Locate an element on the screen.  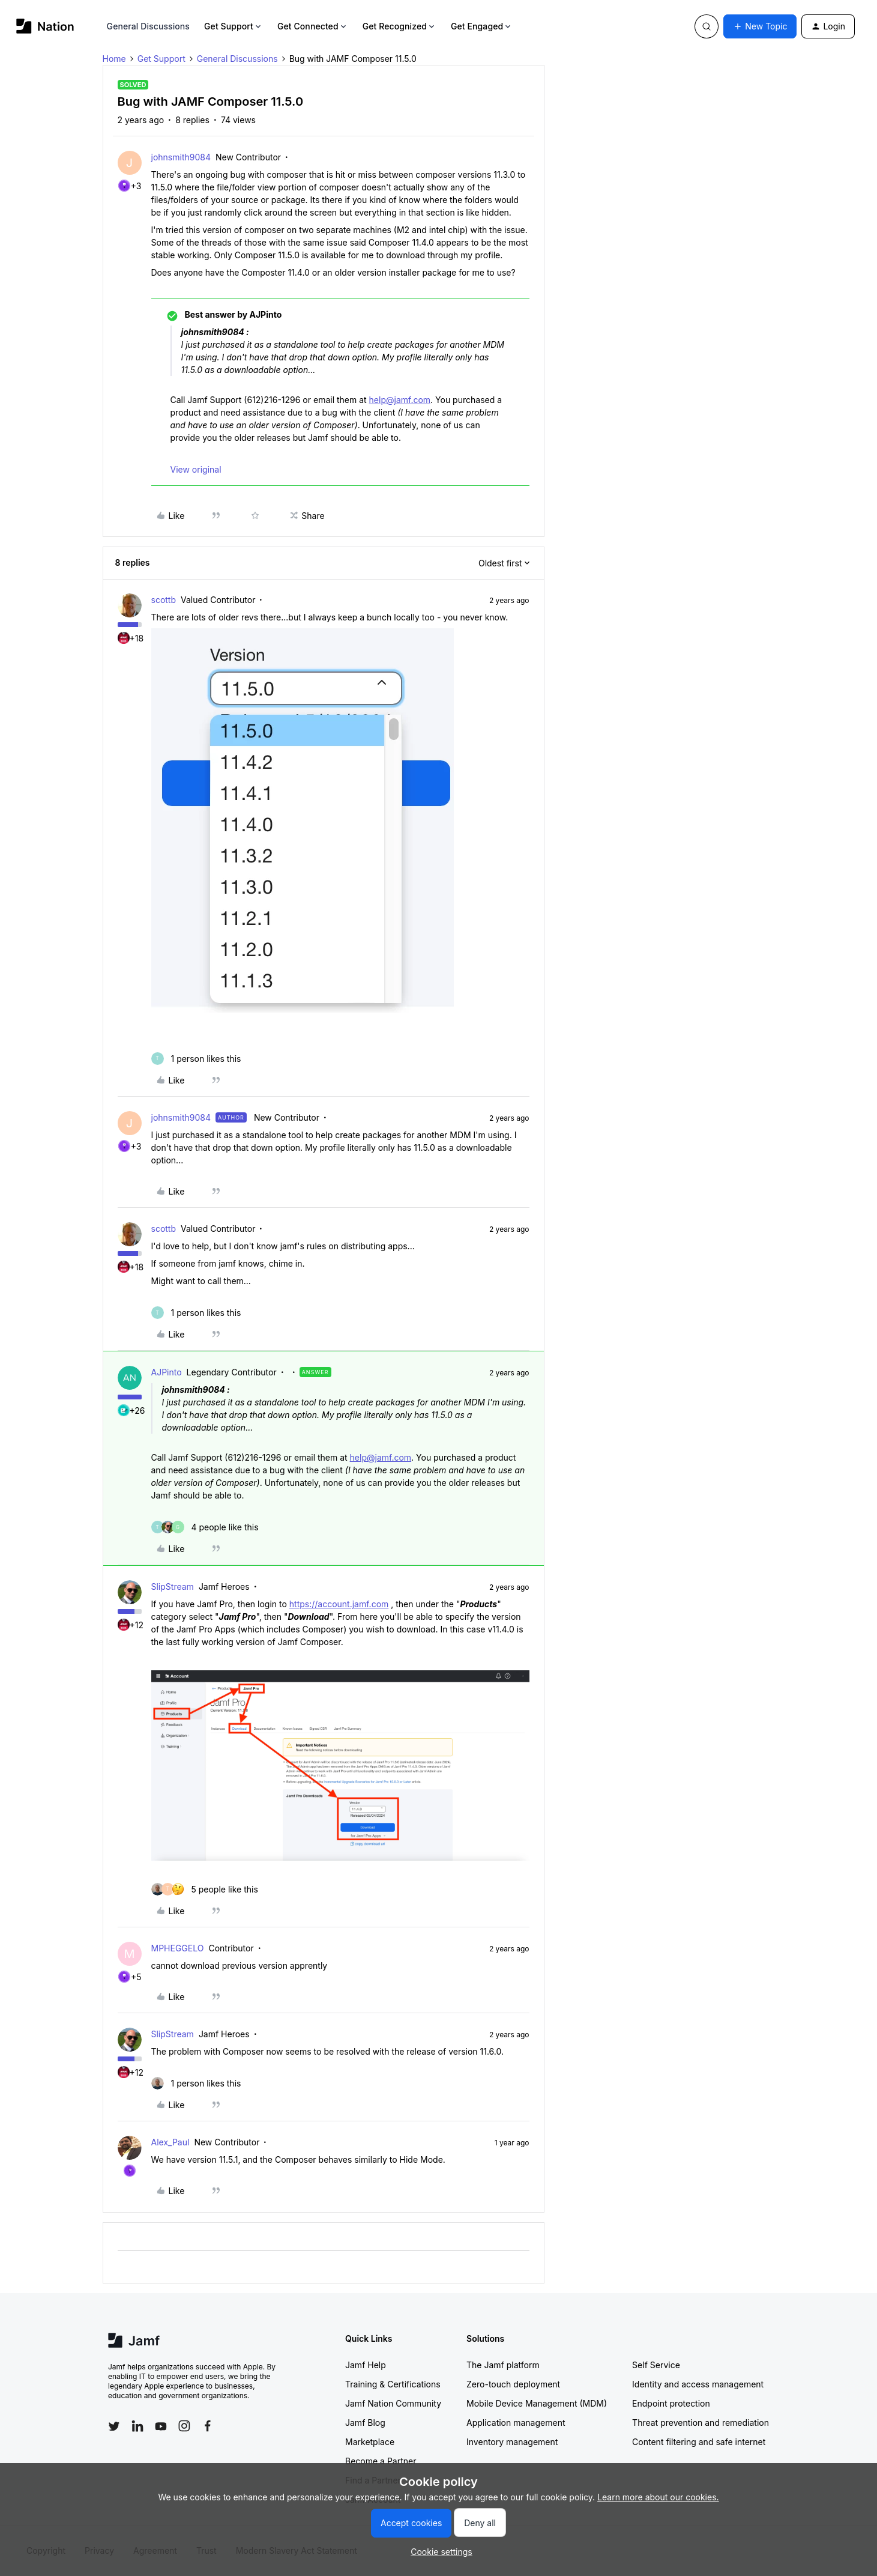
[button] is located at coordinates (760, 26).